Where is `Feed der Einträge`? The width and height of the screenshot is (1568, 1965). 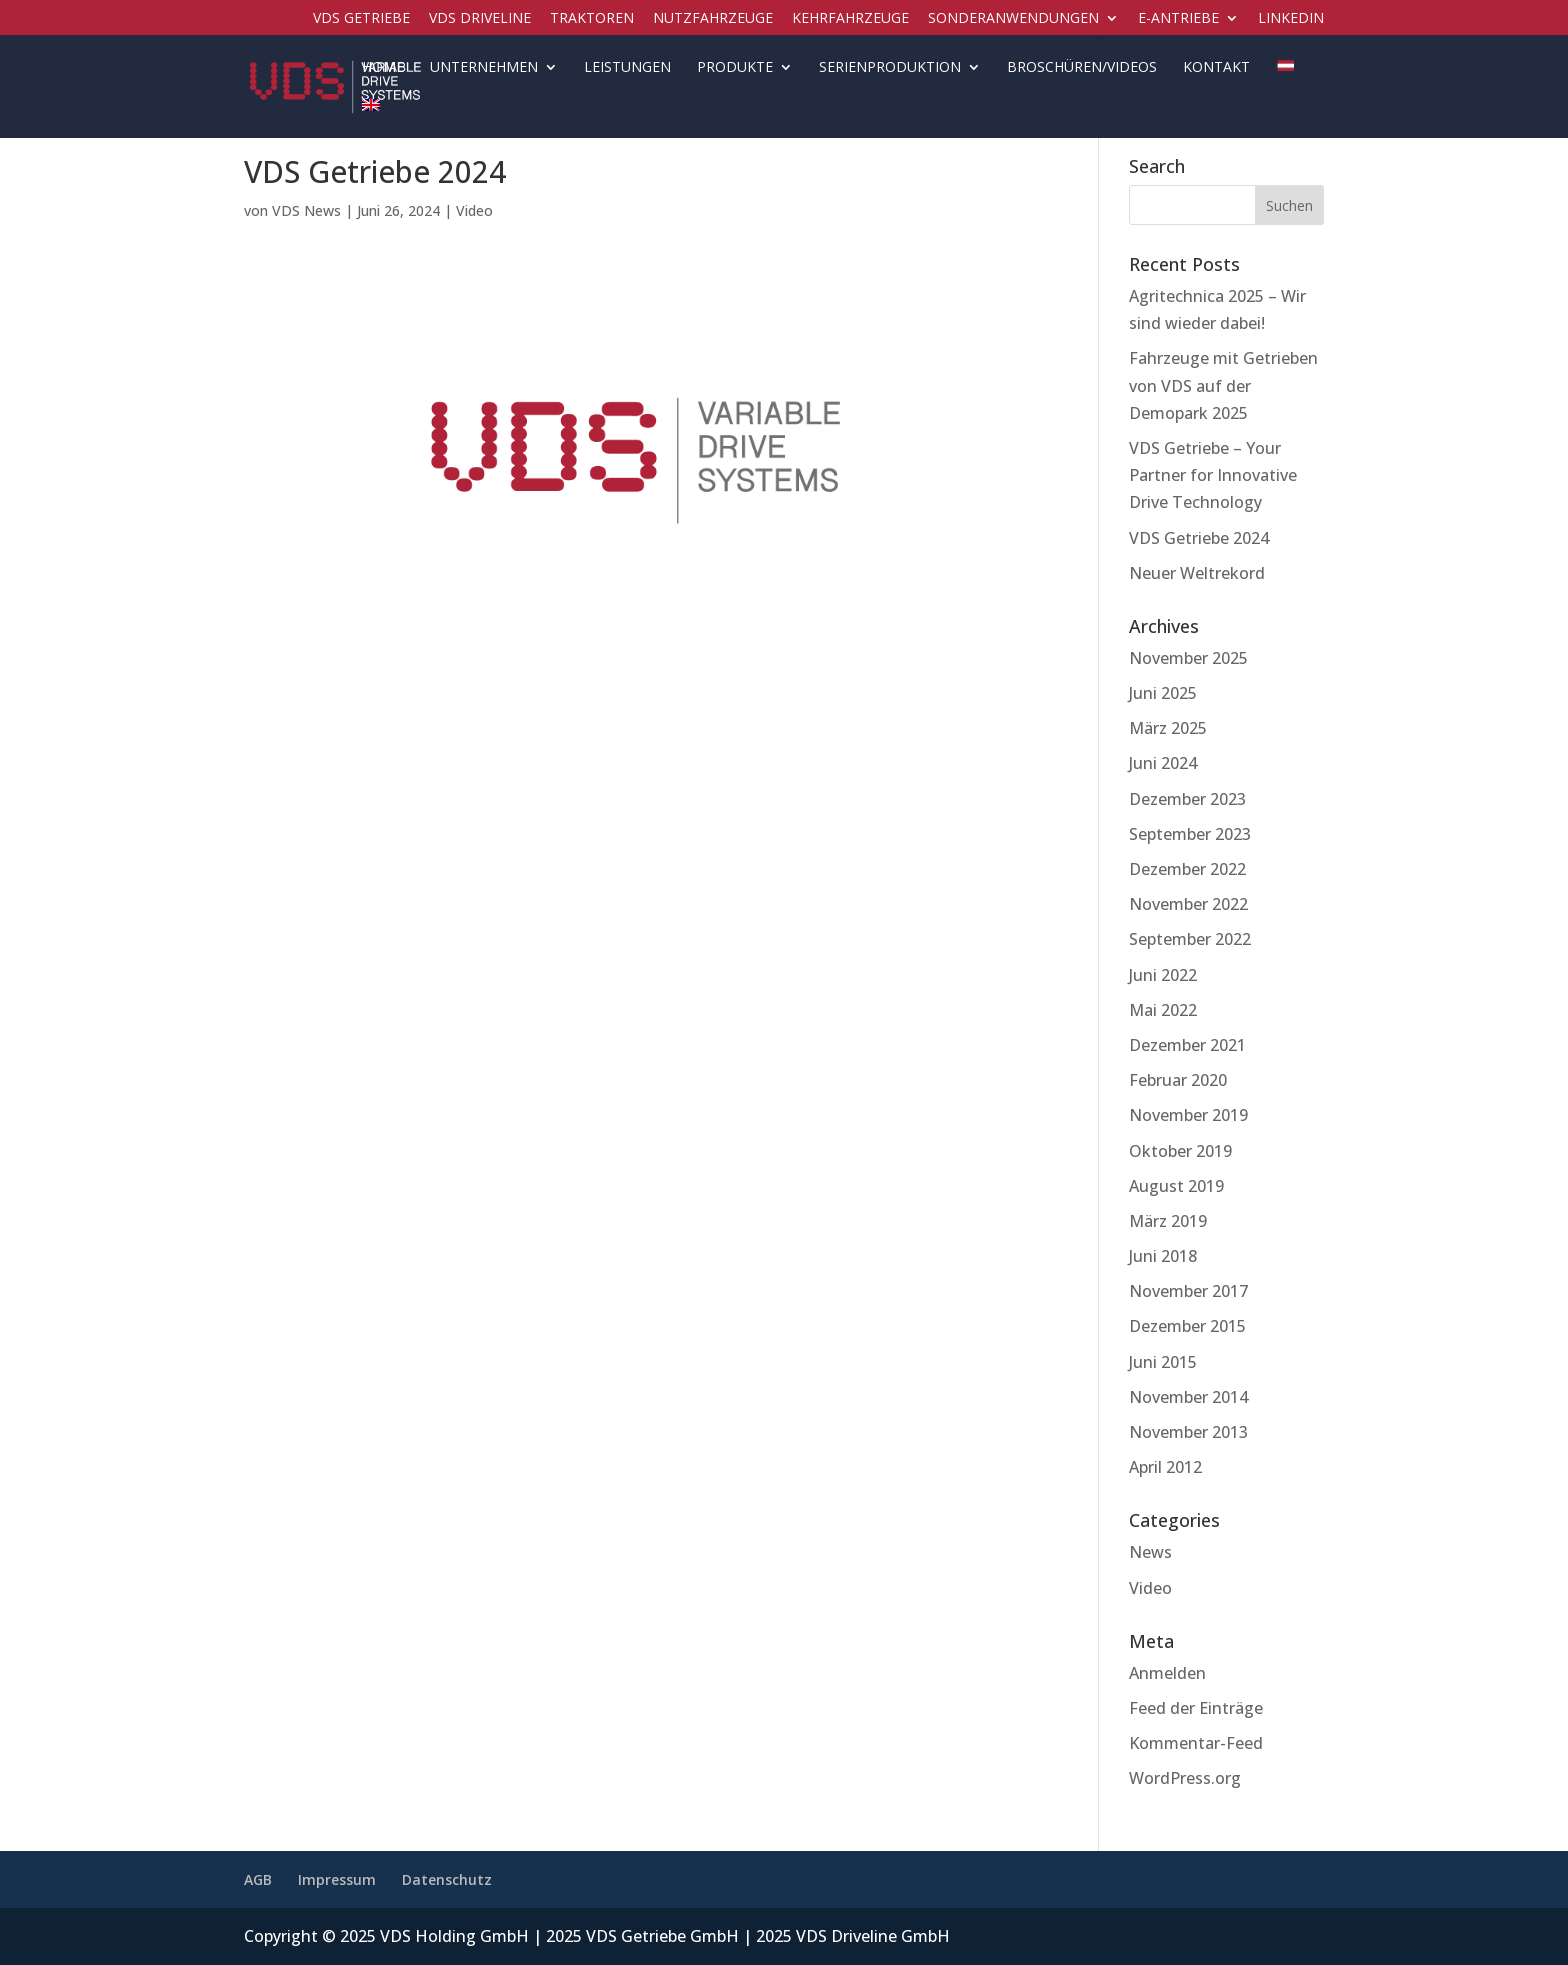 Feed der Einträge is located at coordinates (1196, 1708).